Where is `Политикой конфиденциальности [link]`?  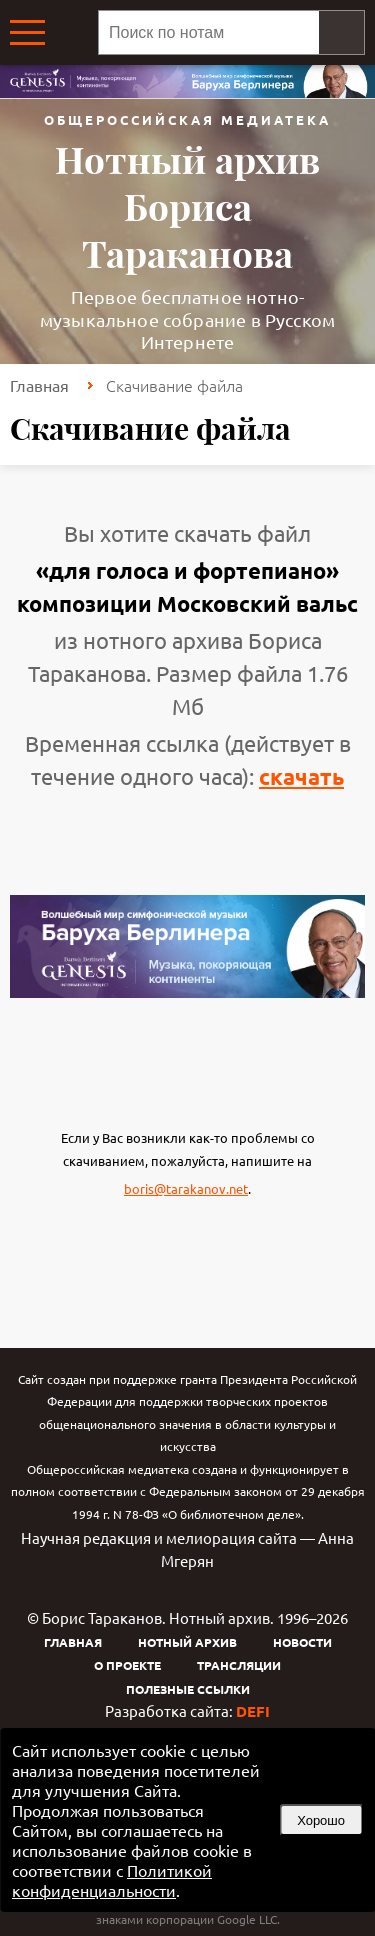 Политикой конфиденциальности [link] is located at coordinates (112, 1880).